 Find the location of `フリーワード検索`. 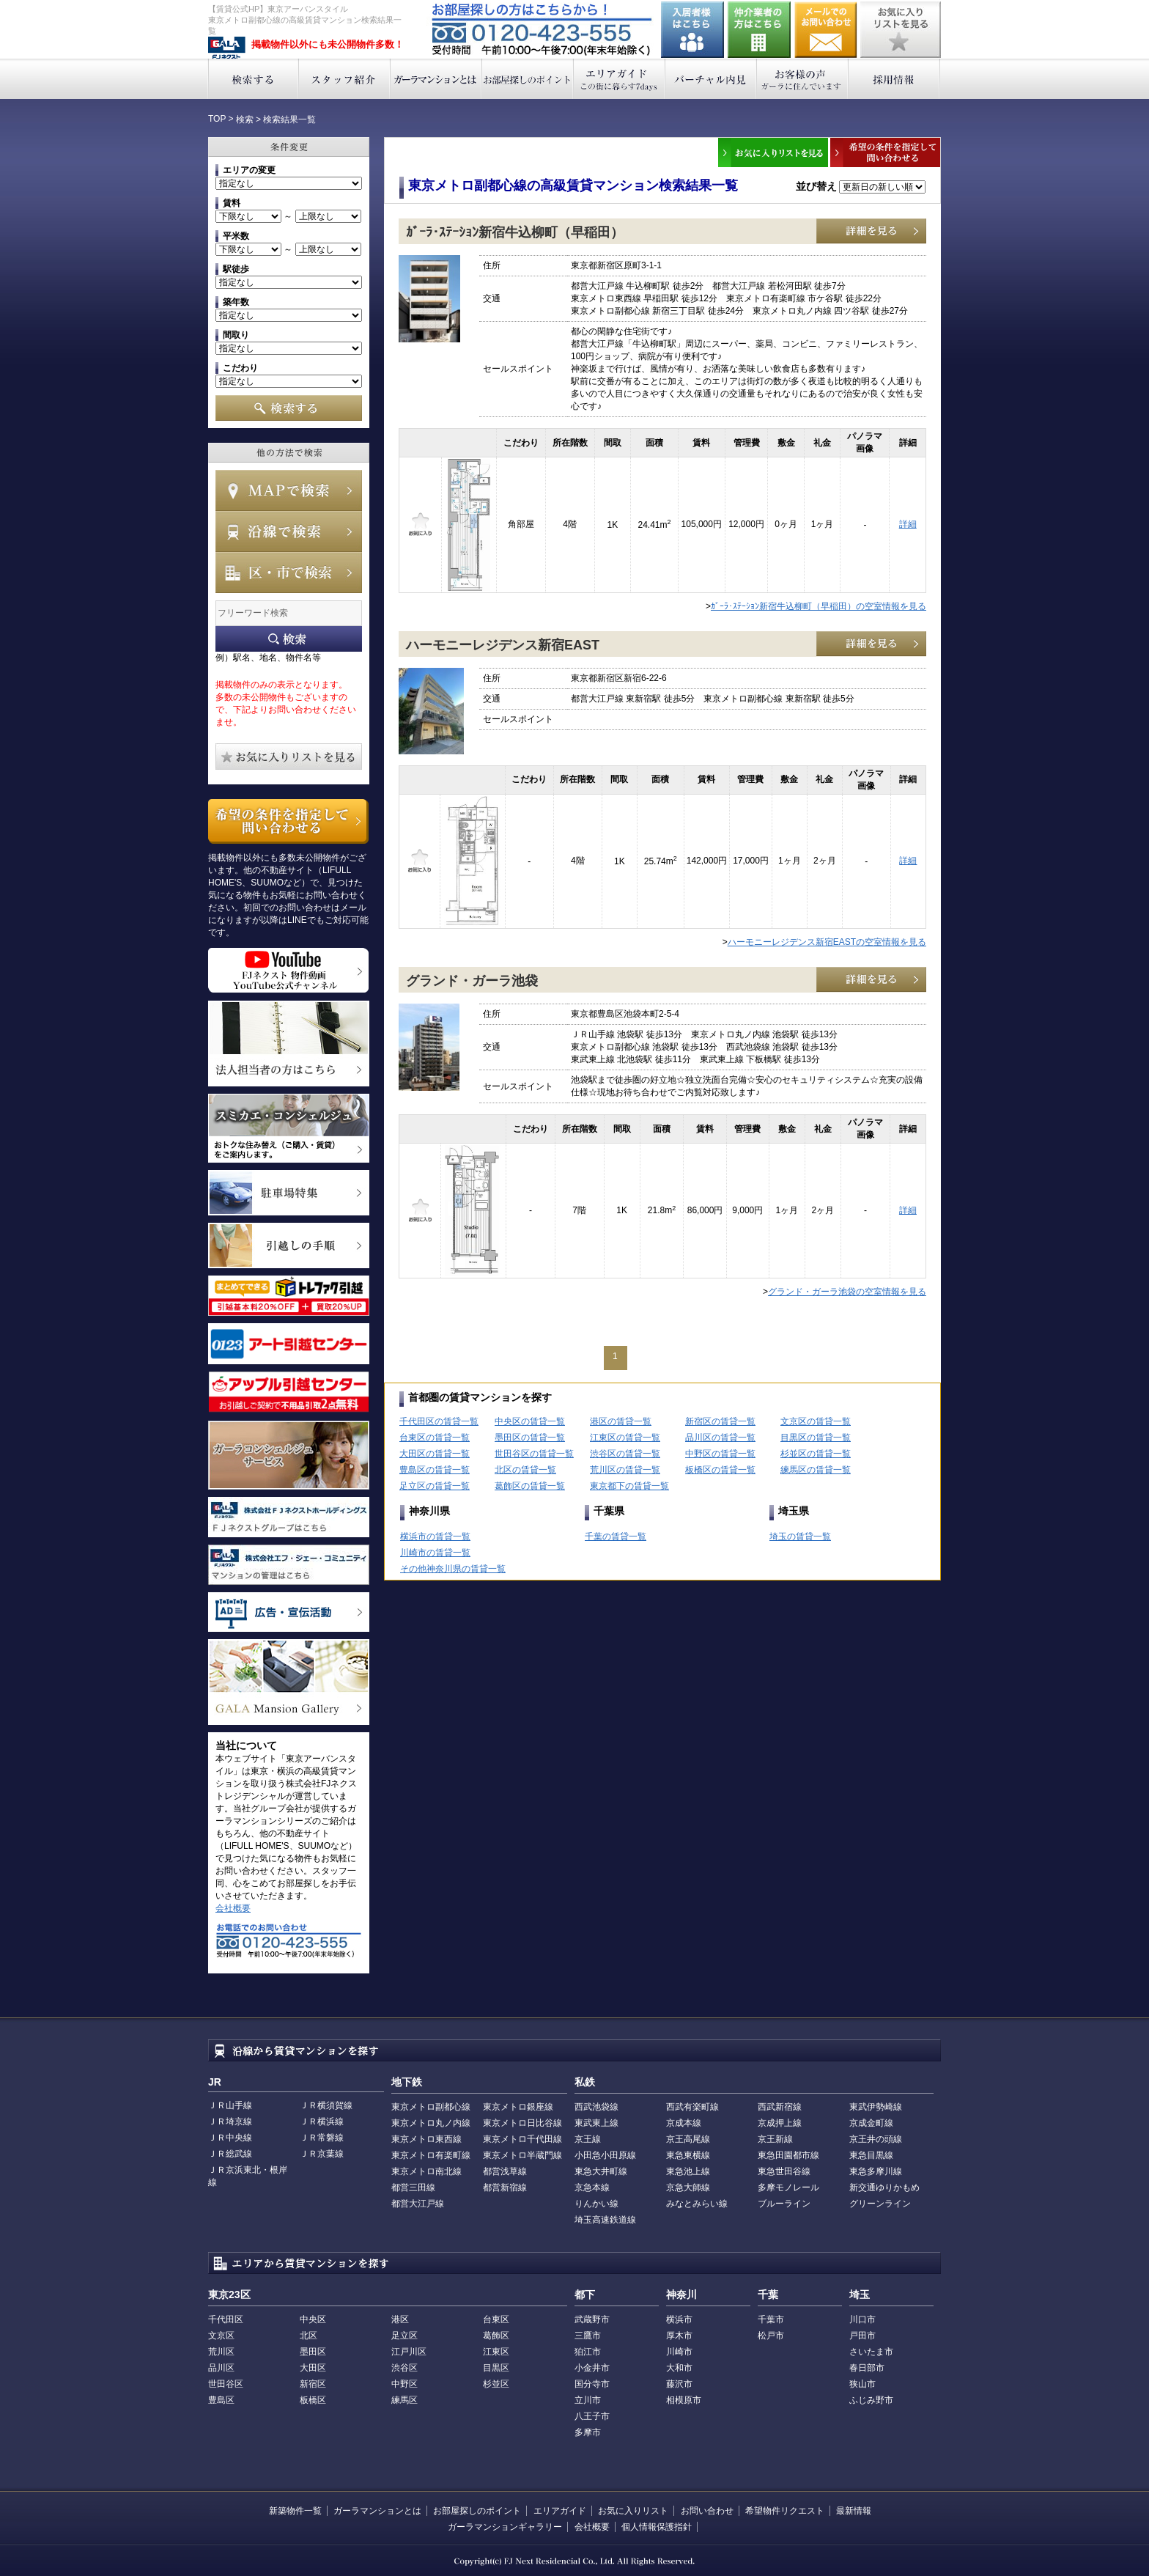

フリーワード検索 is located at coordinates (288, 639).